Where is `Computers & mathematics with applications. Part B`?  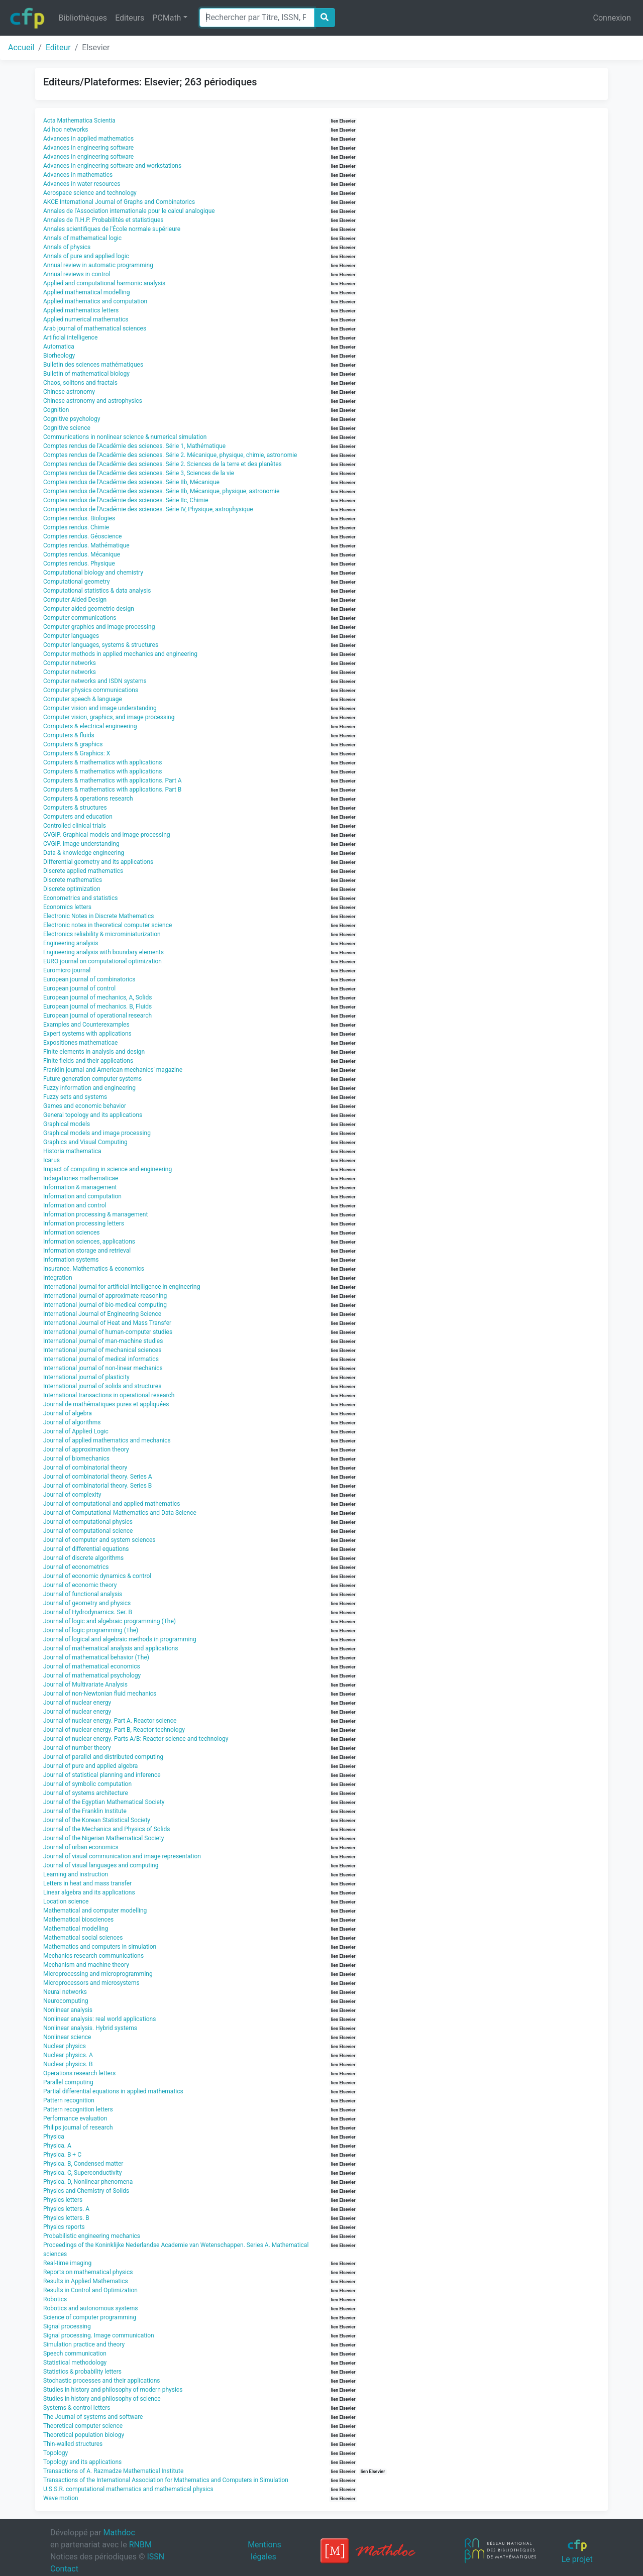 Computers & mathematics with applications. Part B is located at coordinates (112, 789).